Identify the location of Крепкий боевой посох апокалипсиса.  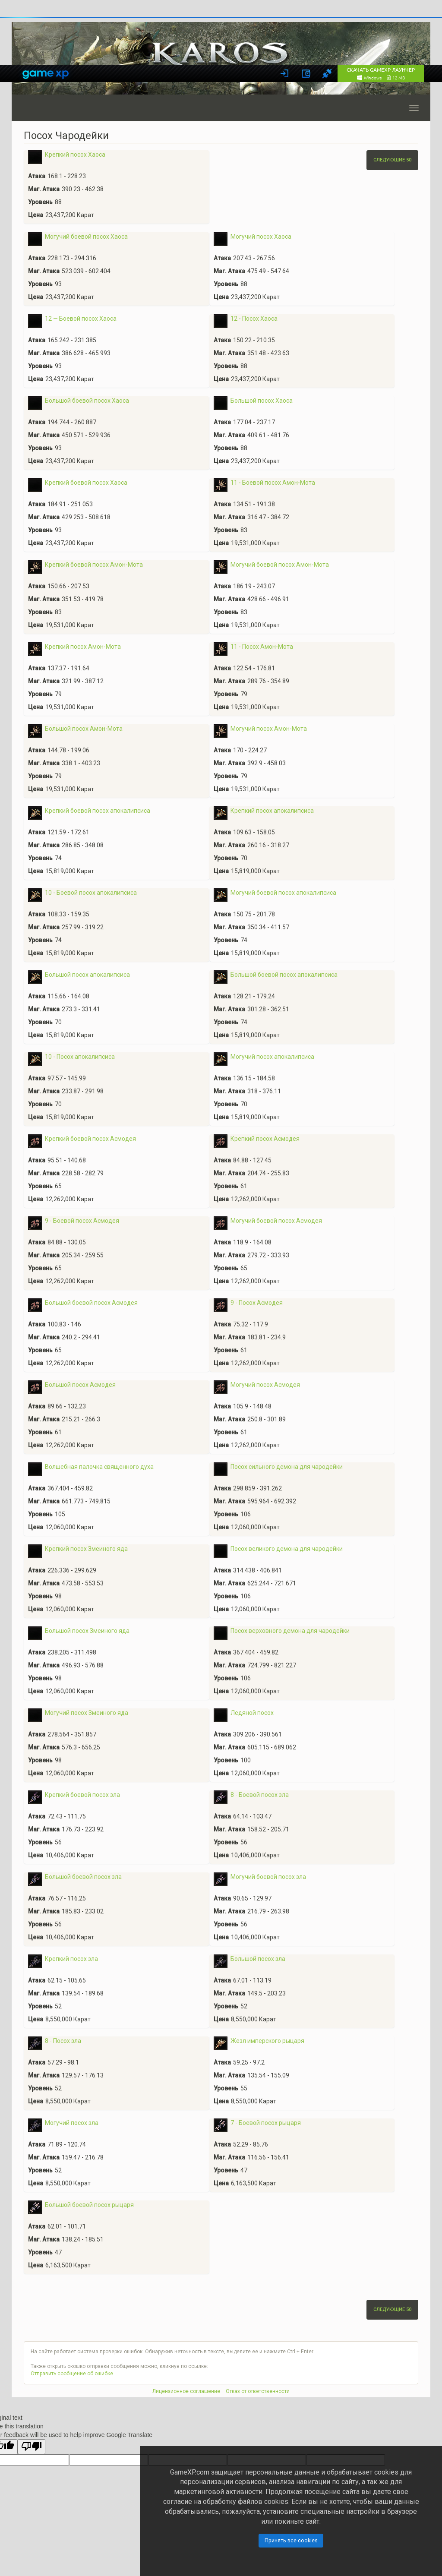
(97, 810).